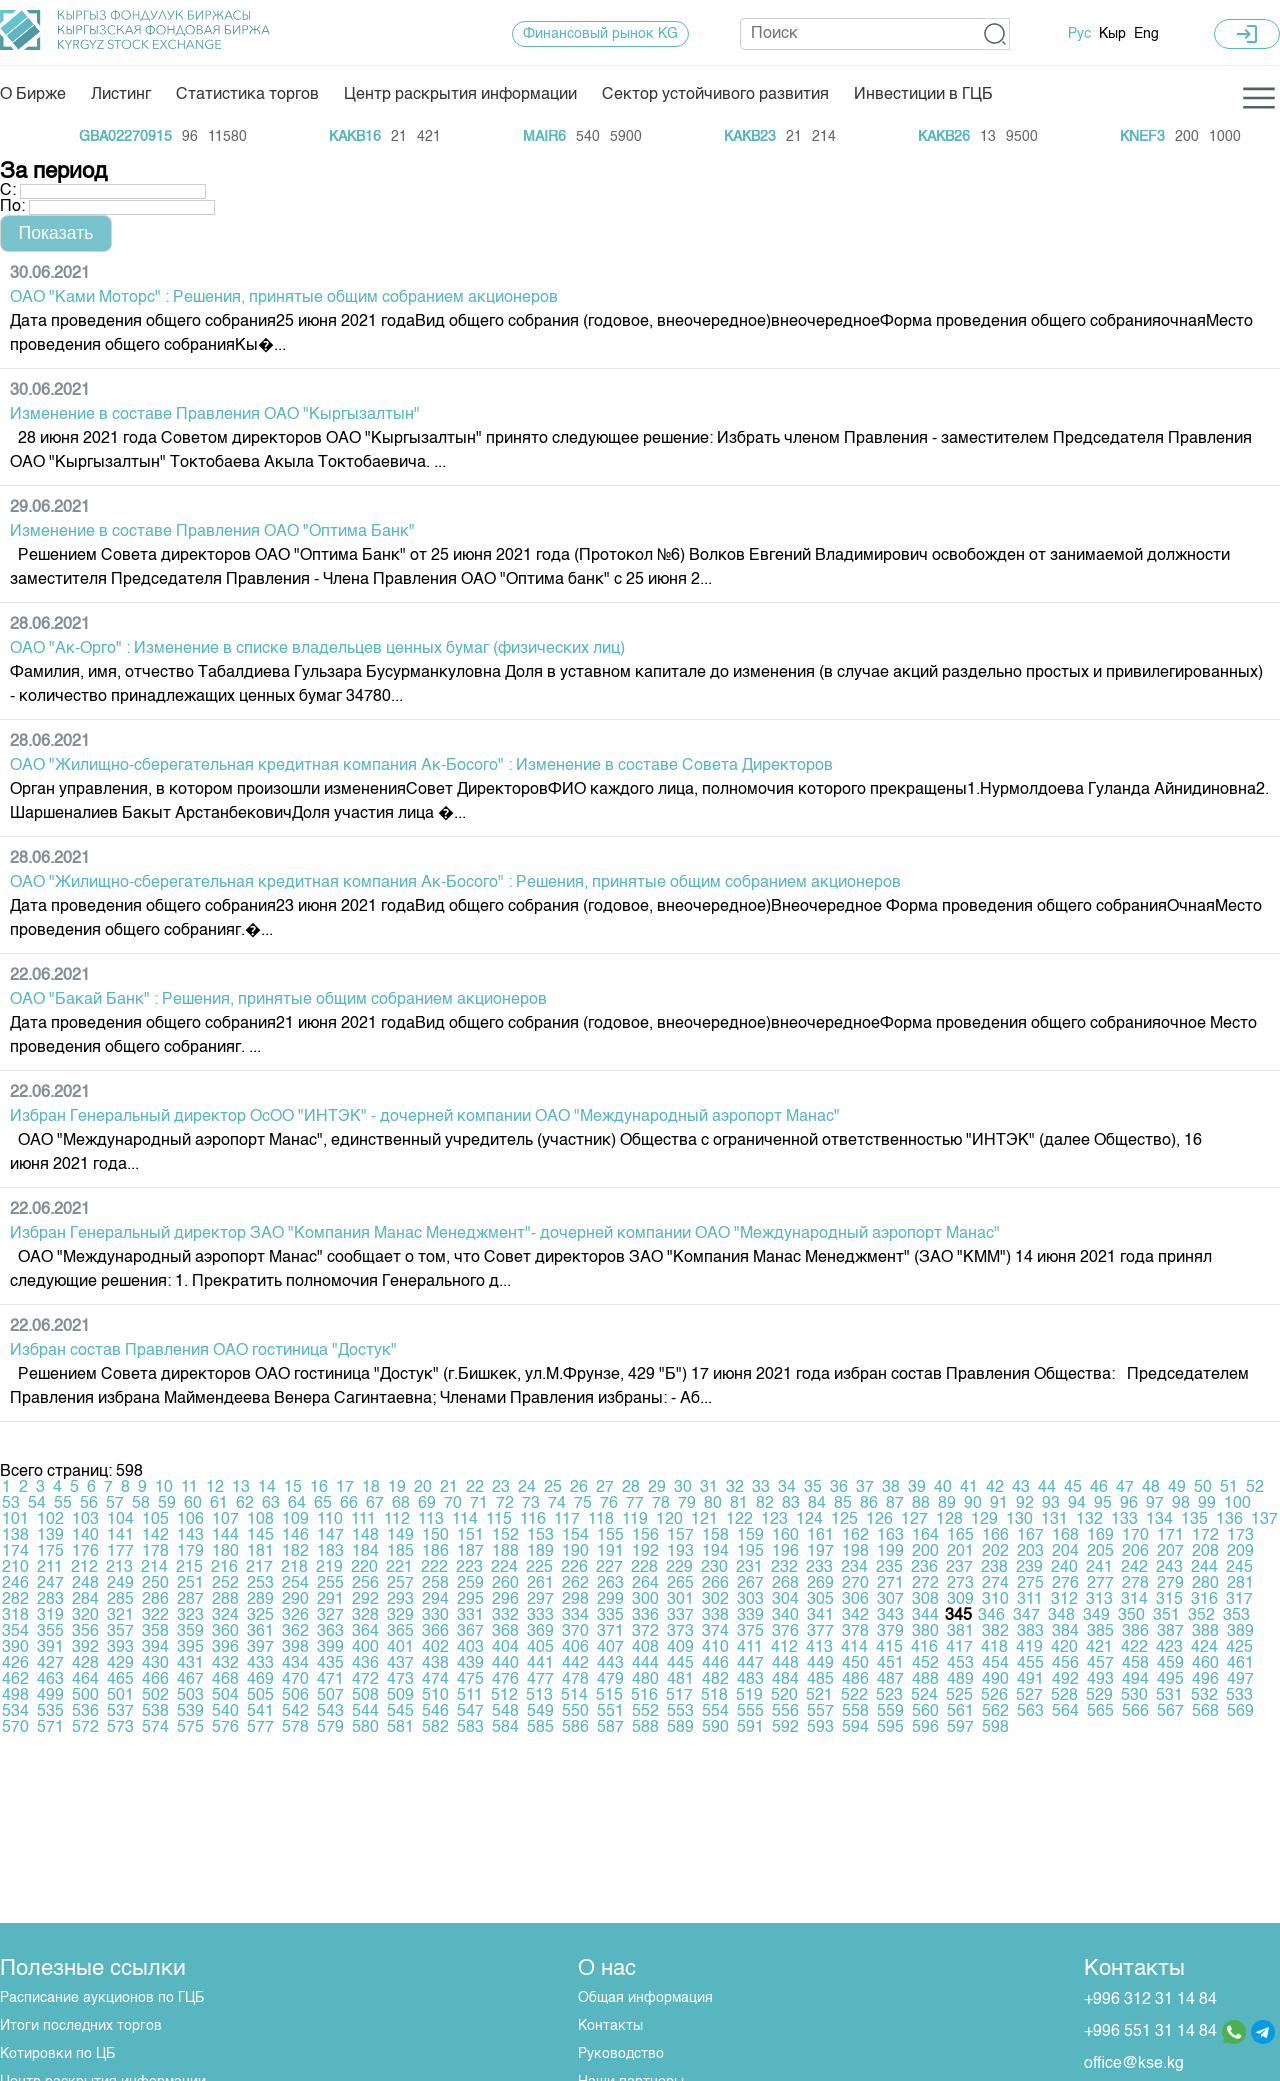 The height and width of the screenshot is (2081, 1280). Describe the element at coordinates (645, 1712) in the screenshot. I see `552` at that location.